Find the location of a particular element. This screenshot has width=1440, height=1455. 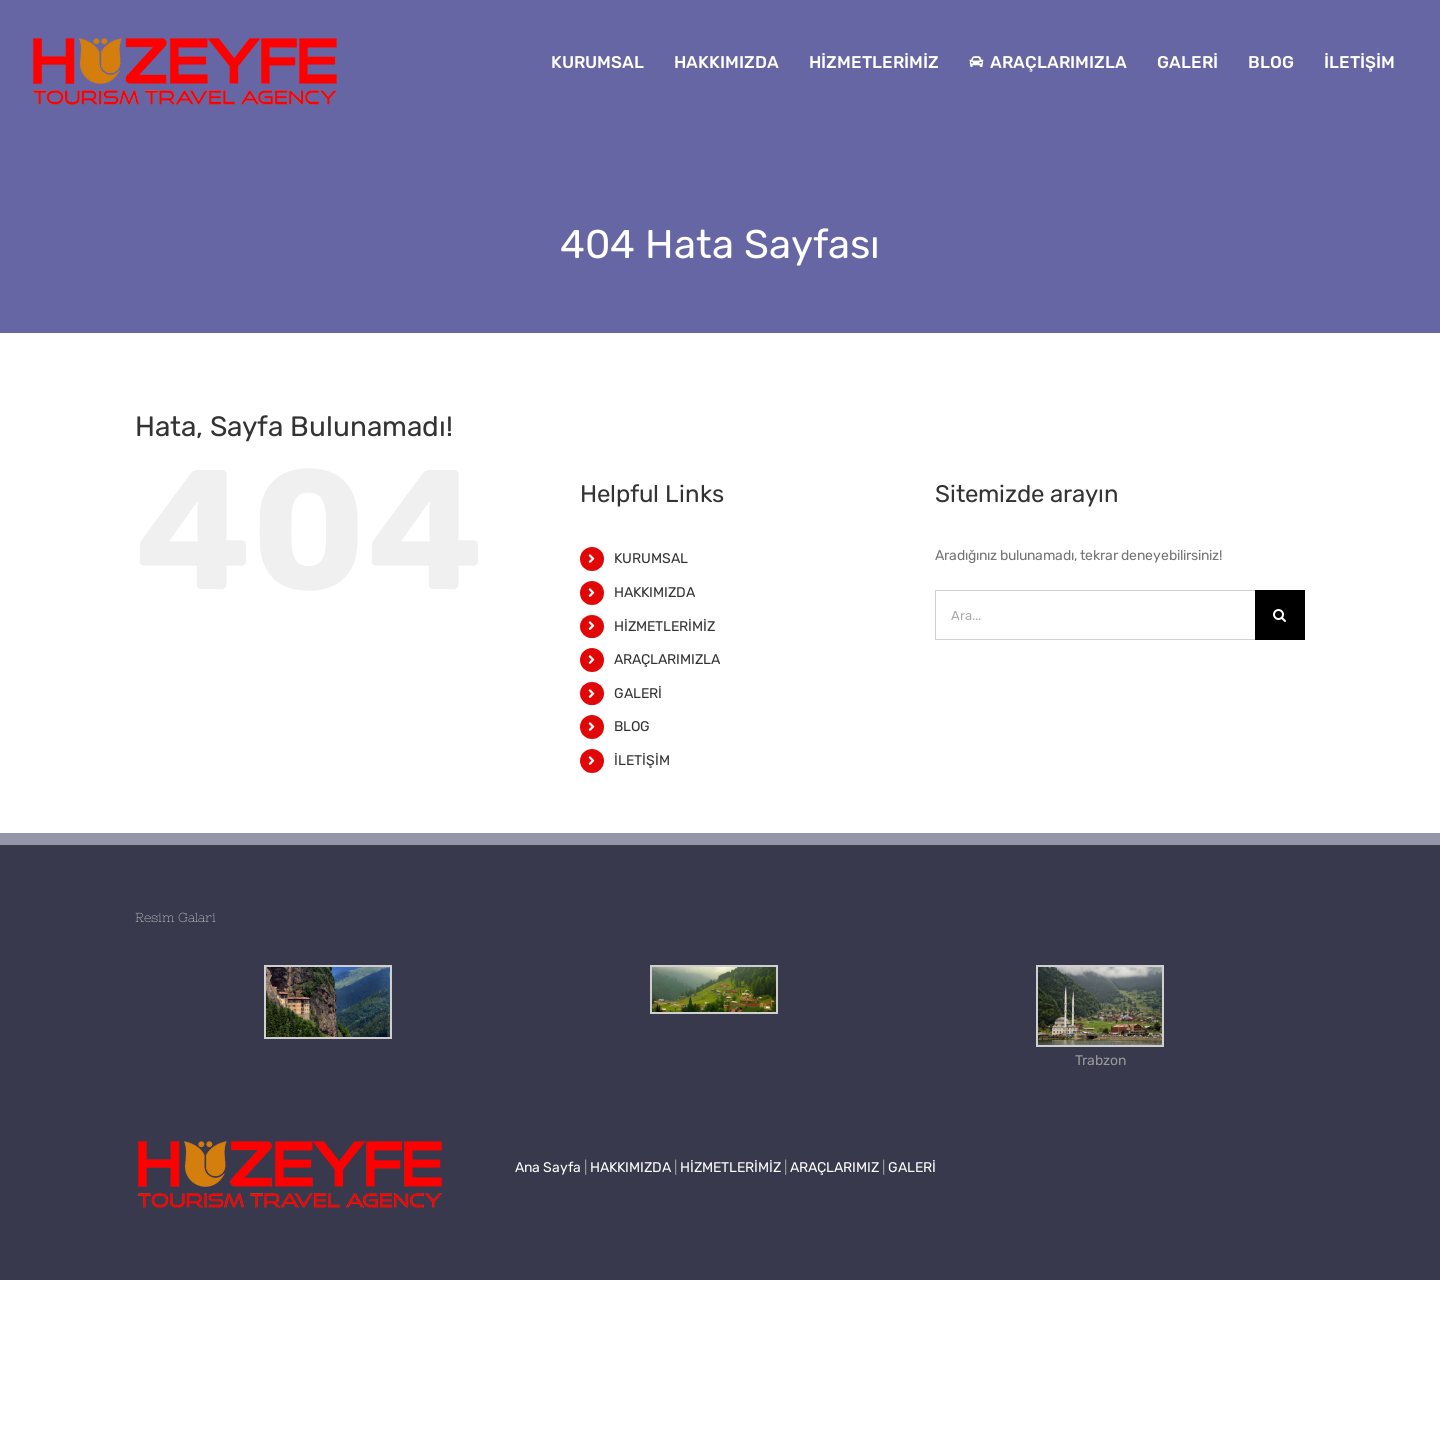

ARAÇLARIMIZ is located at coordinates (834, 1167).